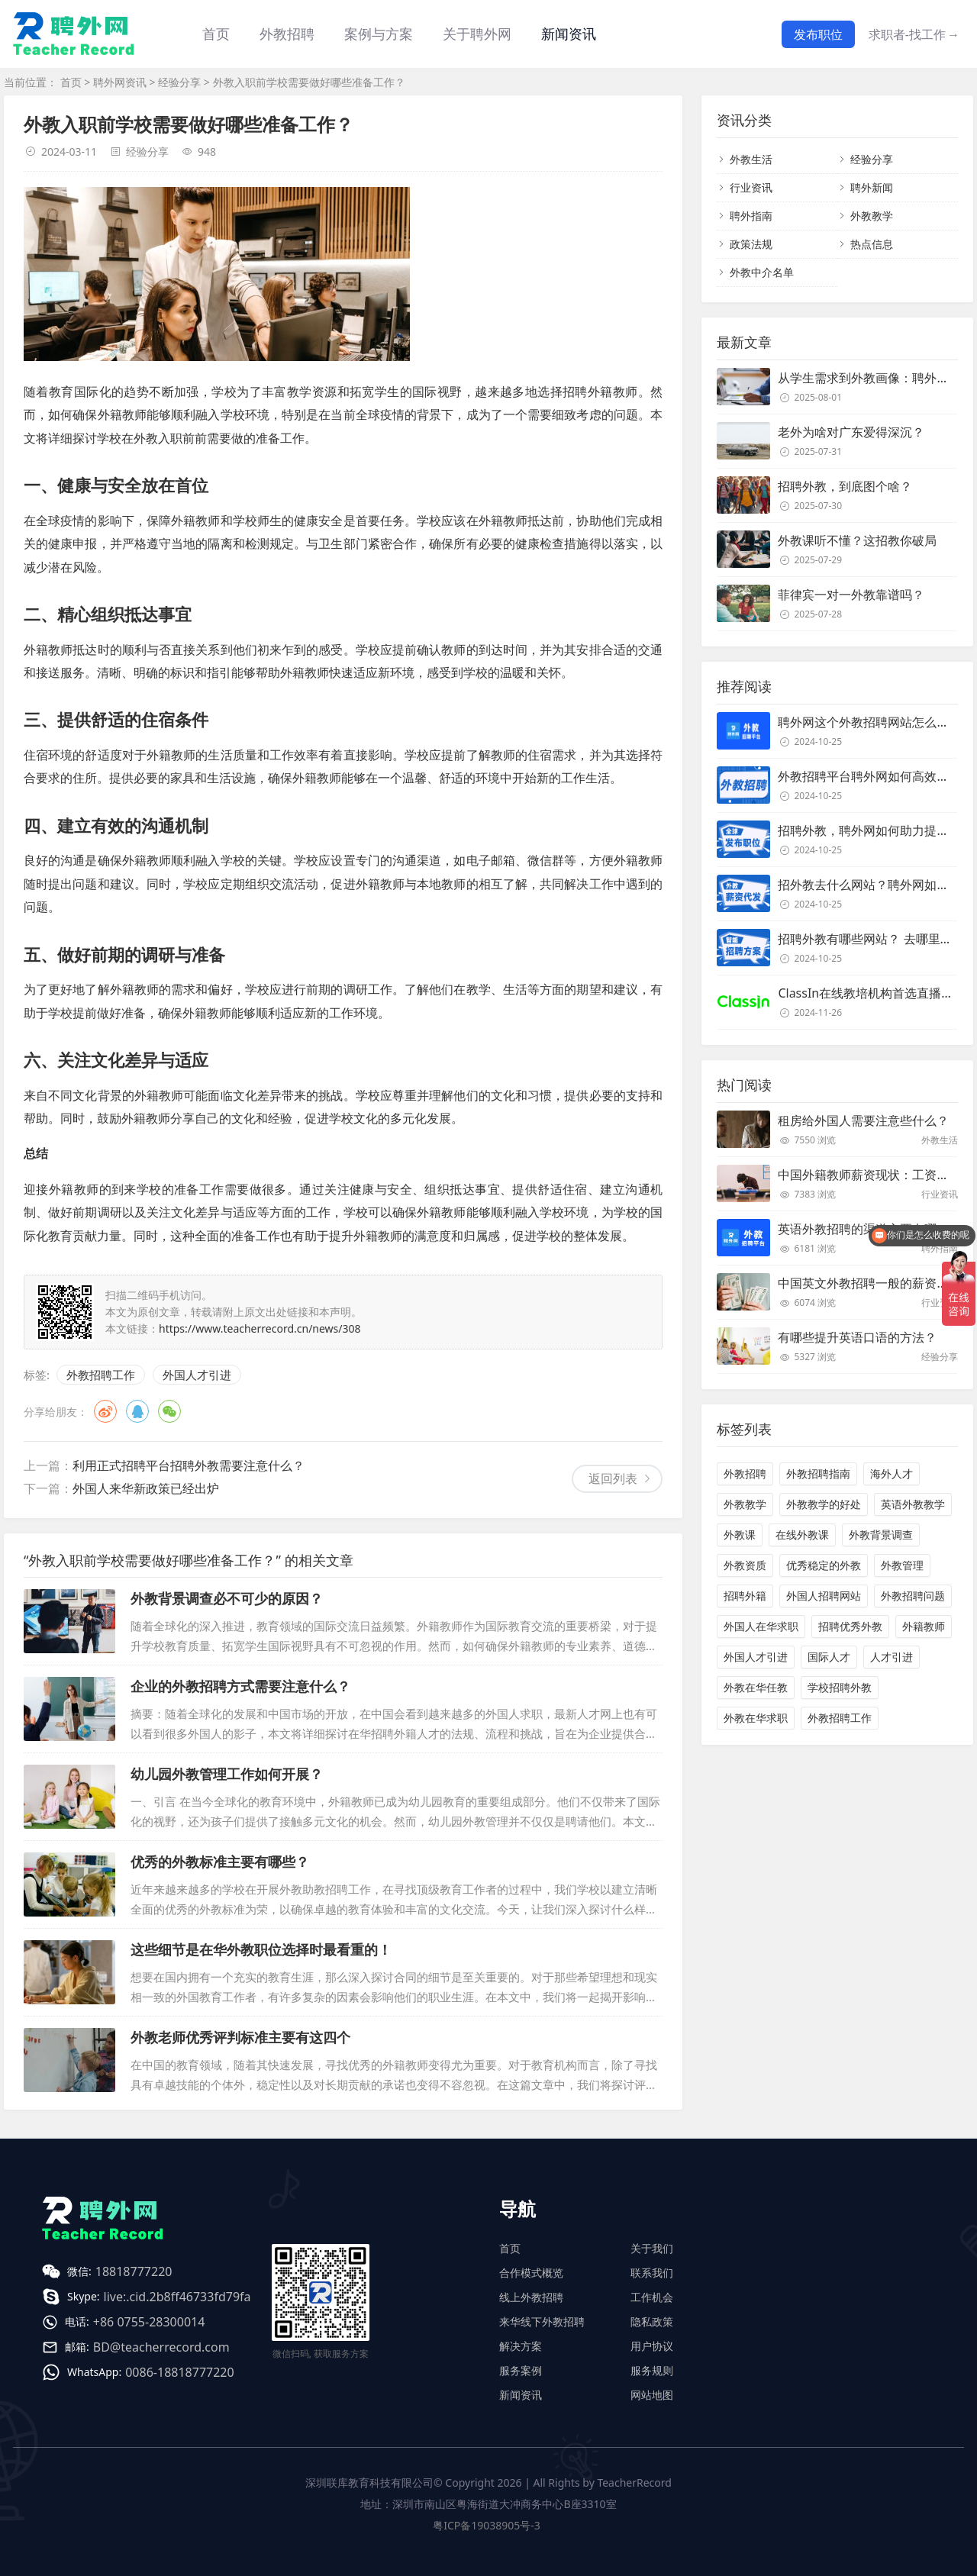 This screenshot has width=977, height=2576. Describe the element at coordinates (100, 1374) in the screenshot. I see `外教招聘工作` at that location.